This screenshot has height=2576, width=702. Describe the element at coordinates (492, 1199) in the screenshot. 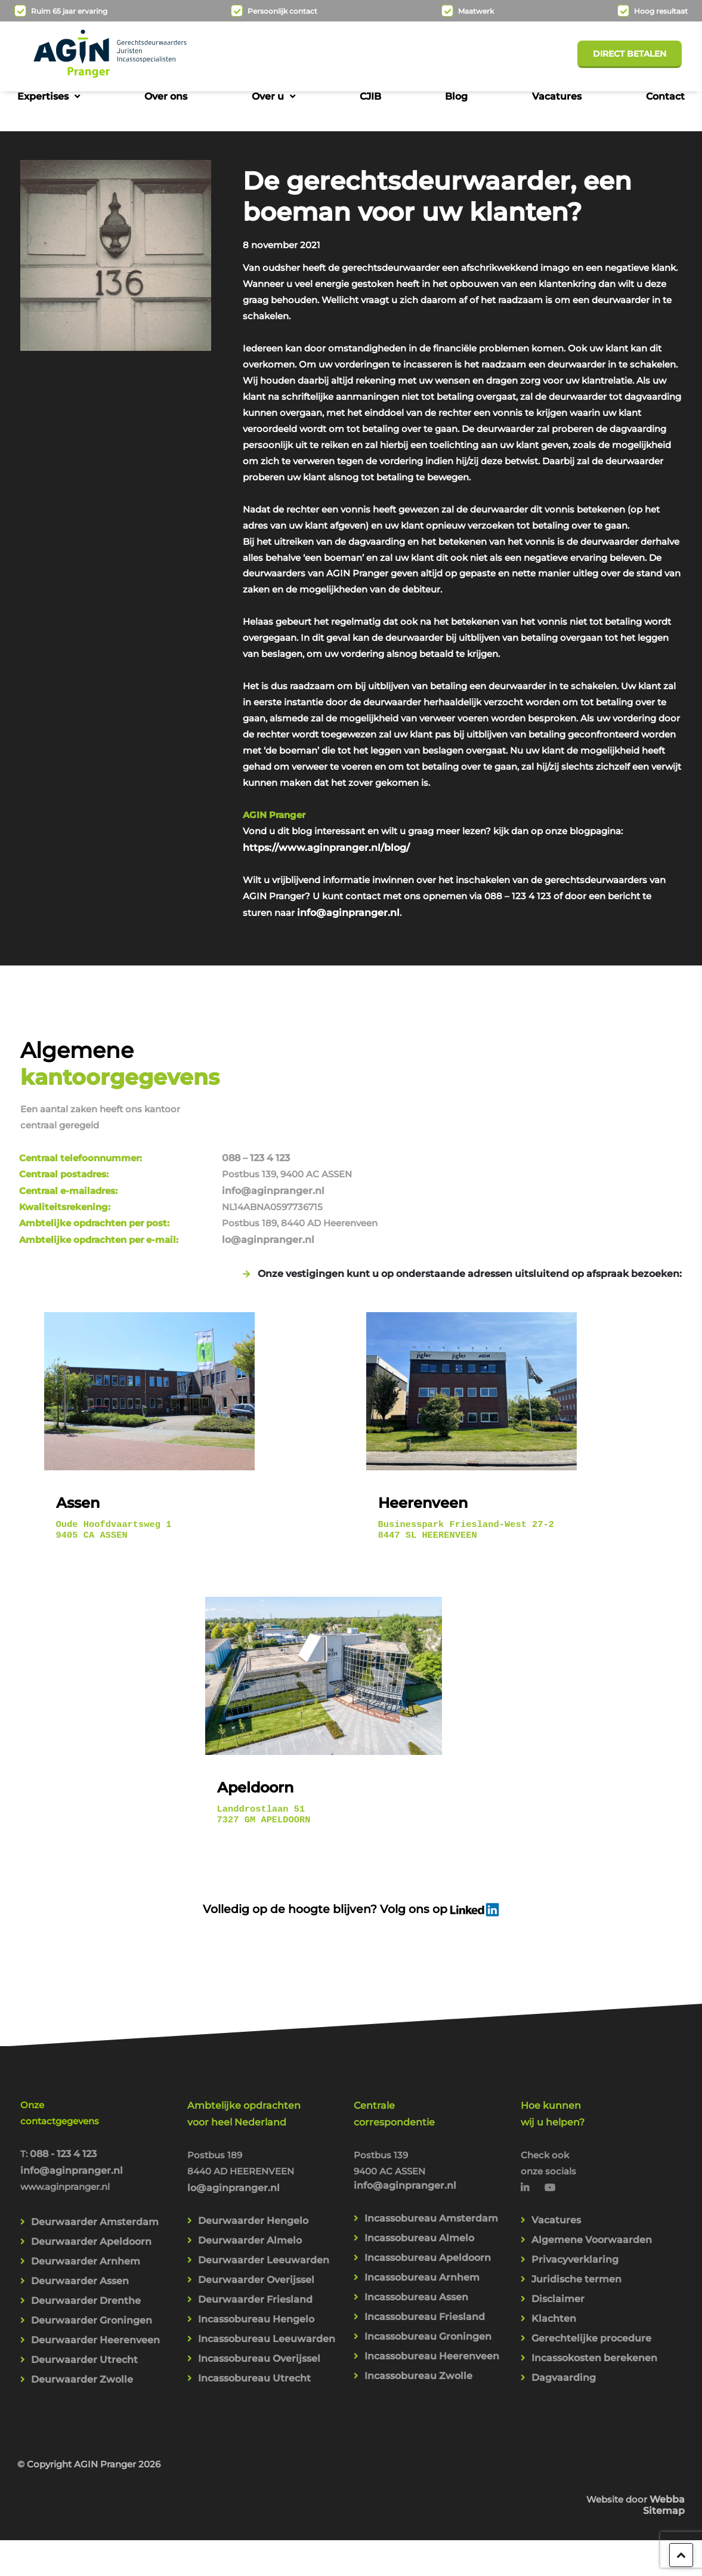

I see `lo@aginpranger.nl` at that location.